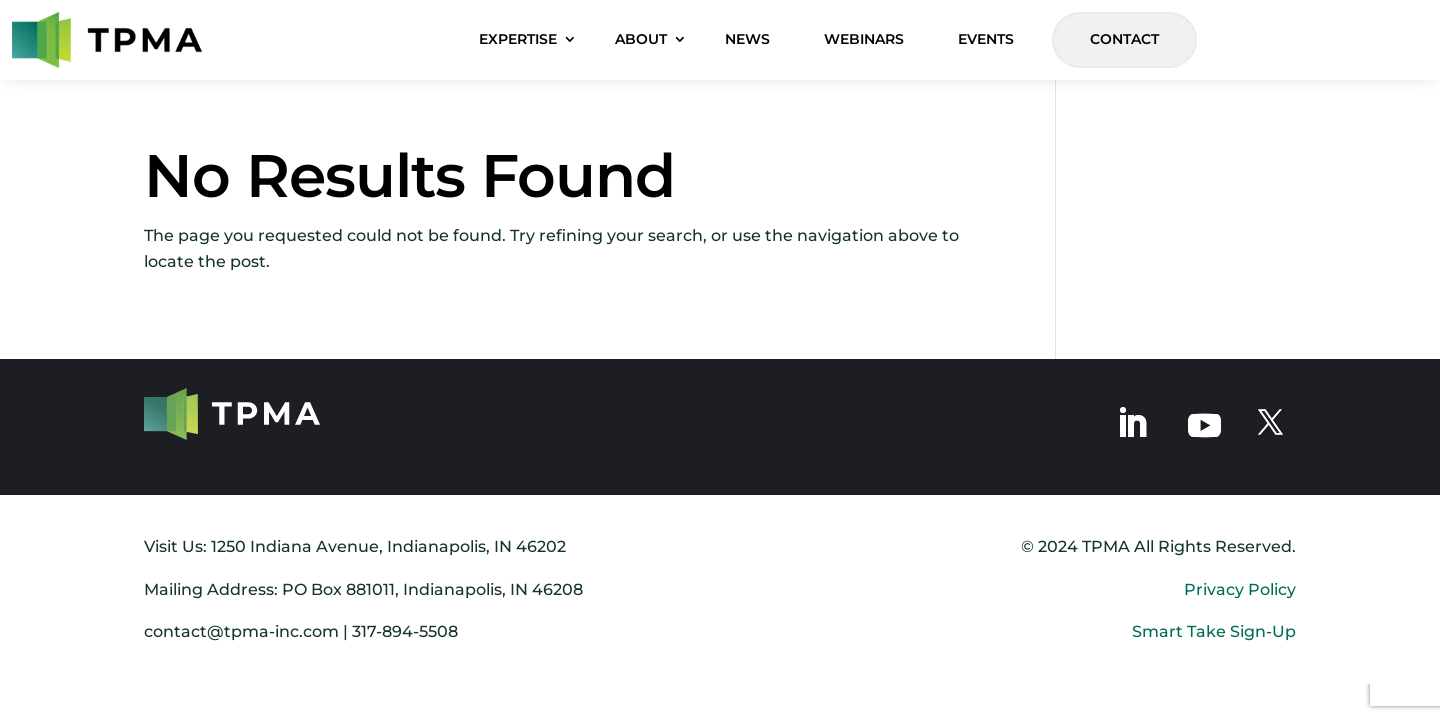 This screenshot has width=1440, height=720. I want to click on EVENTS, so click(986, 39).